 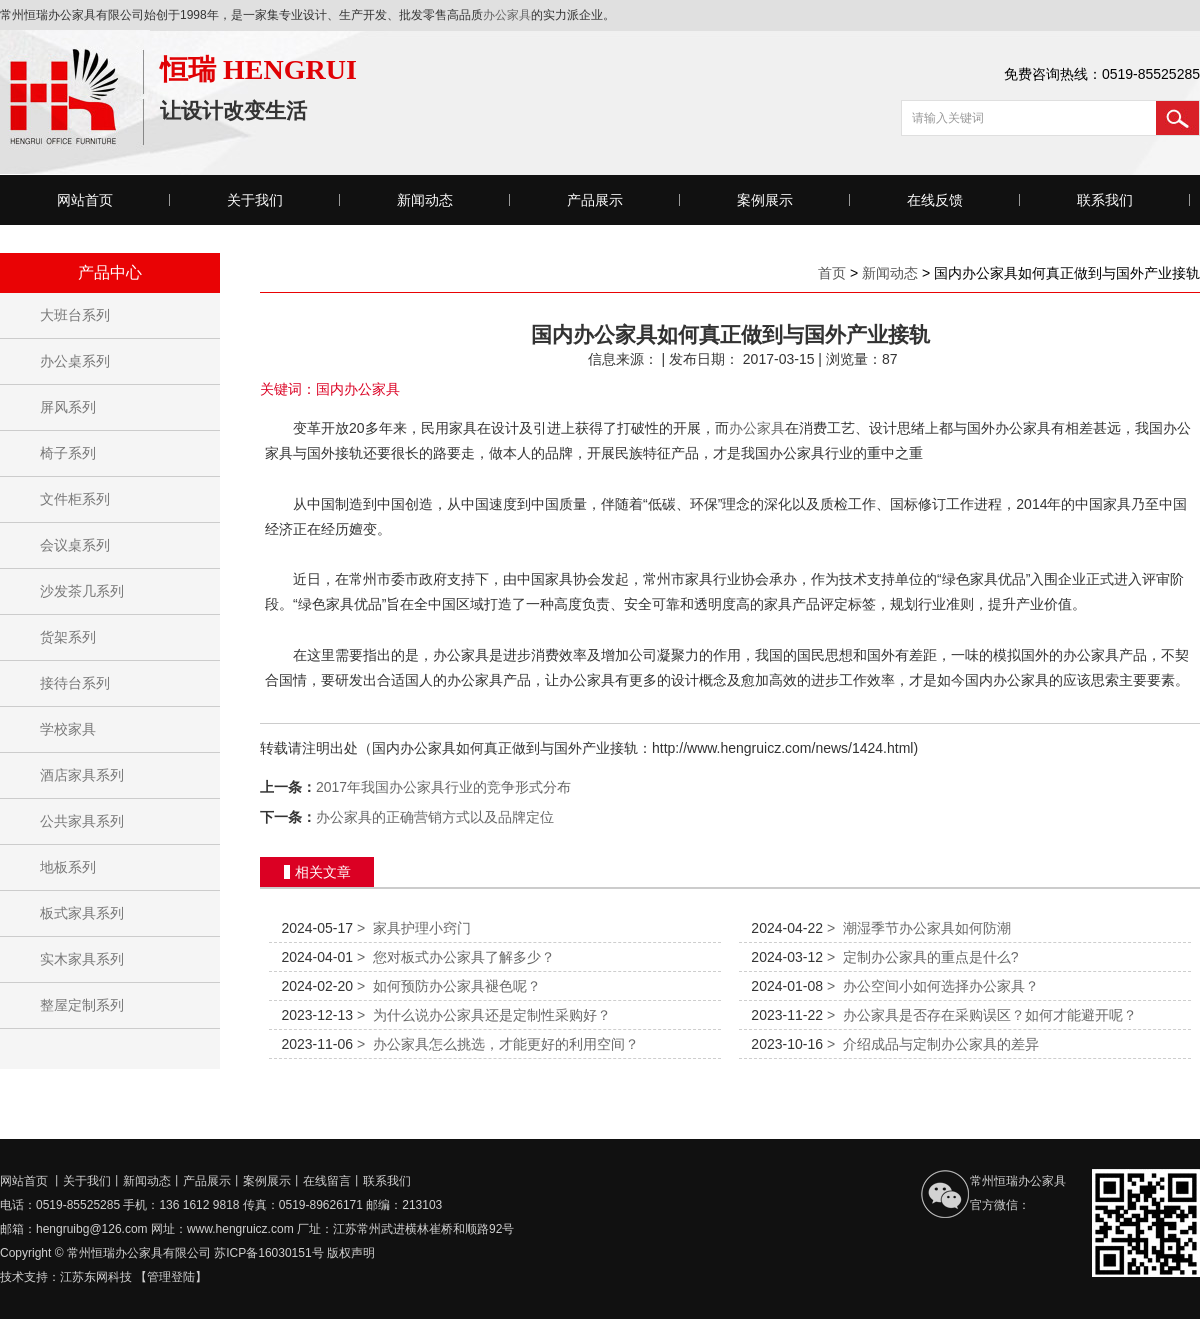 I want to click on 文件柜系列, so click(x=75, y=499).